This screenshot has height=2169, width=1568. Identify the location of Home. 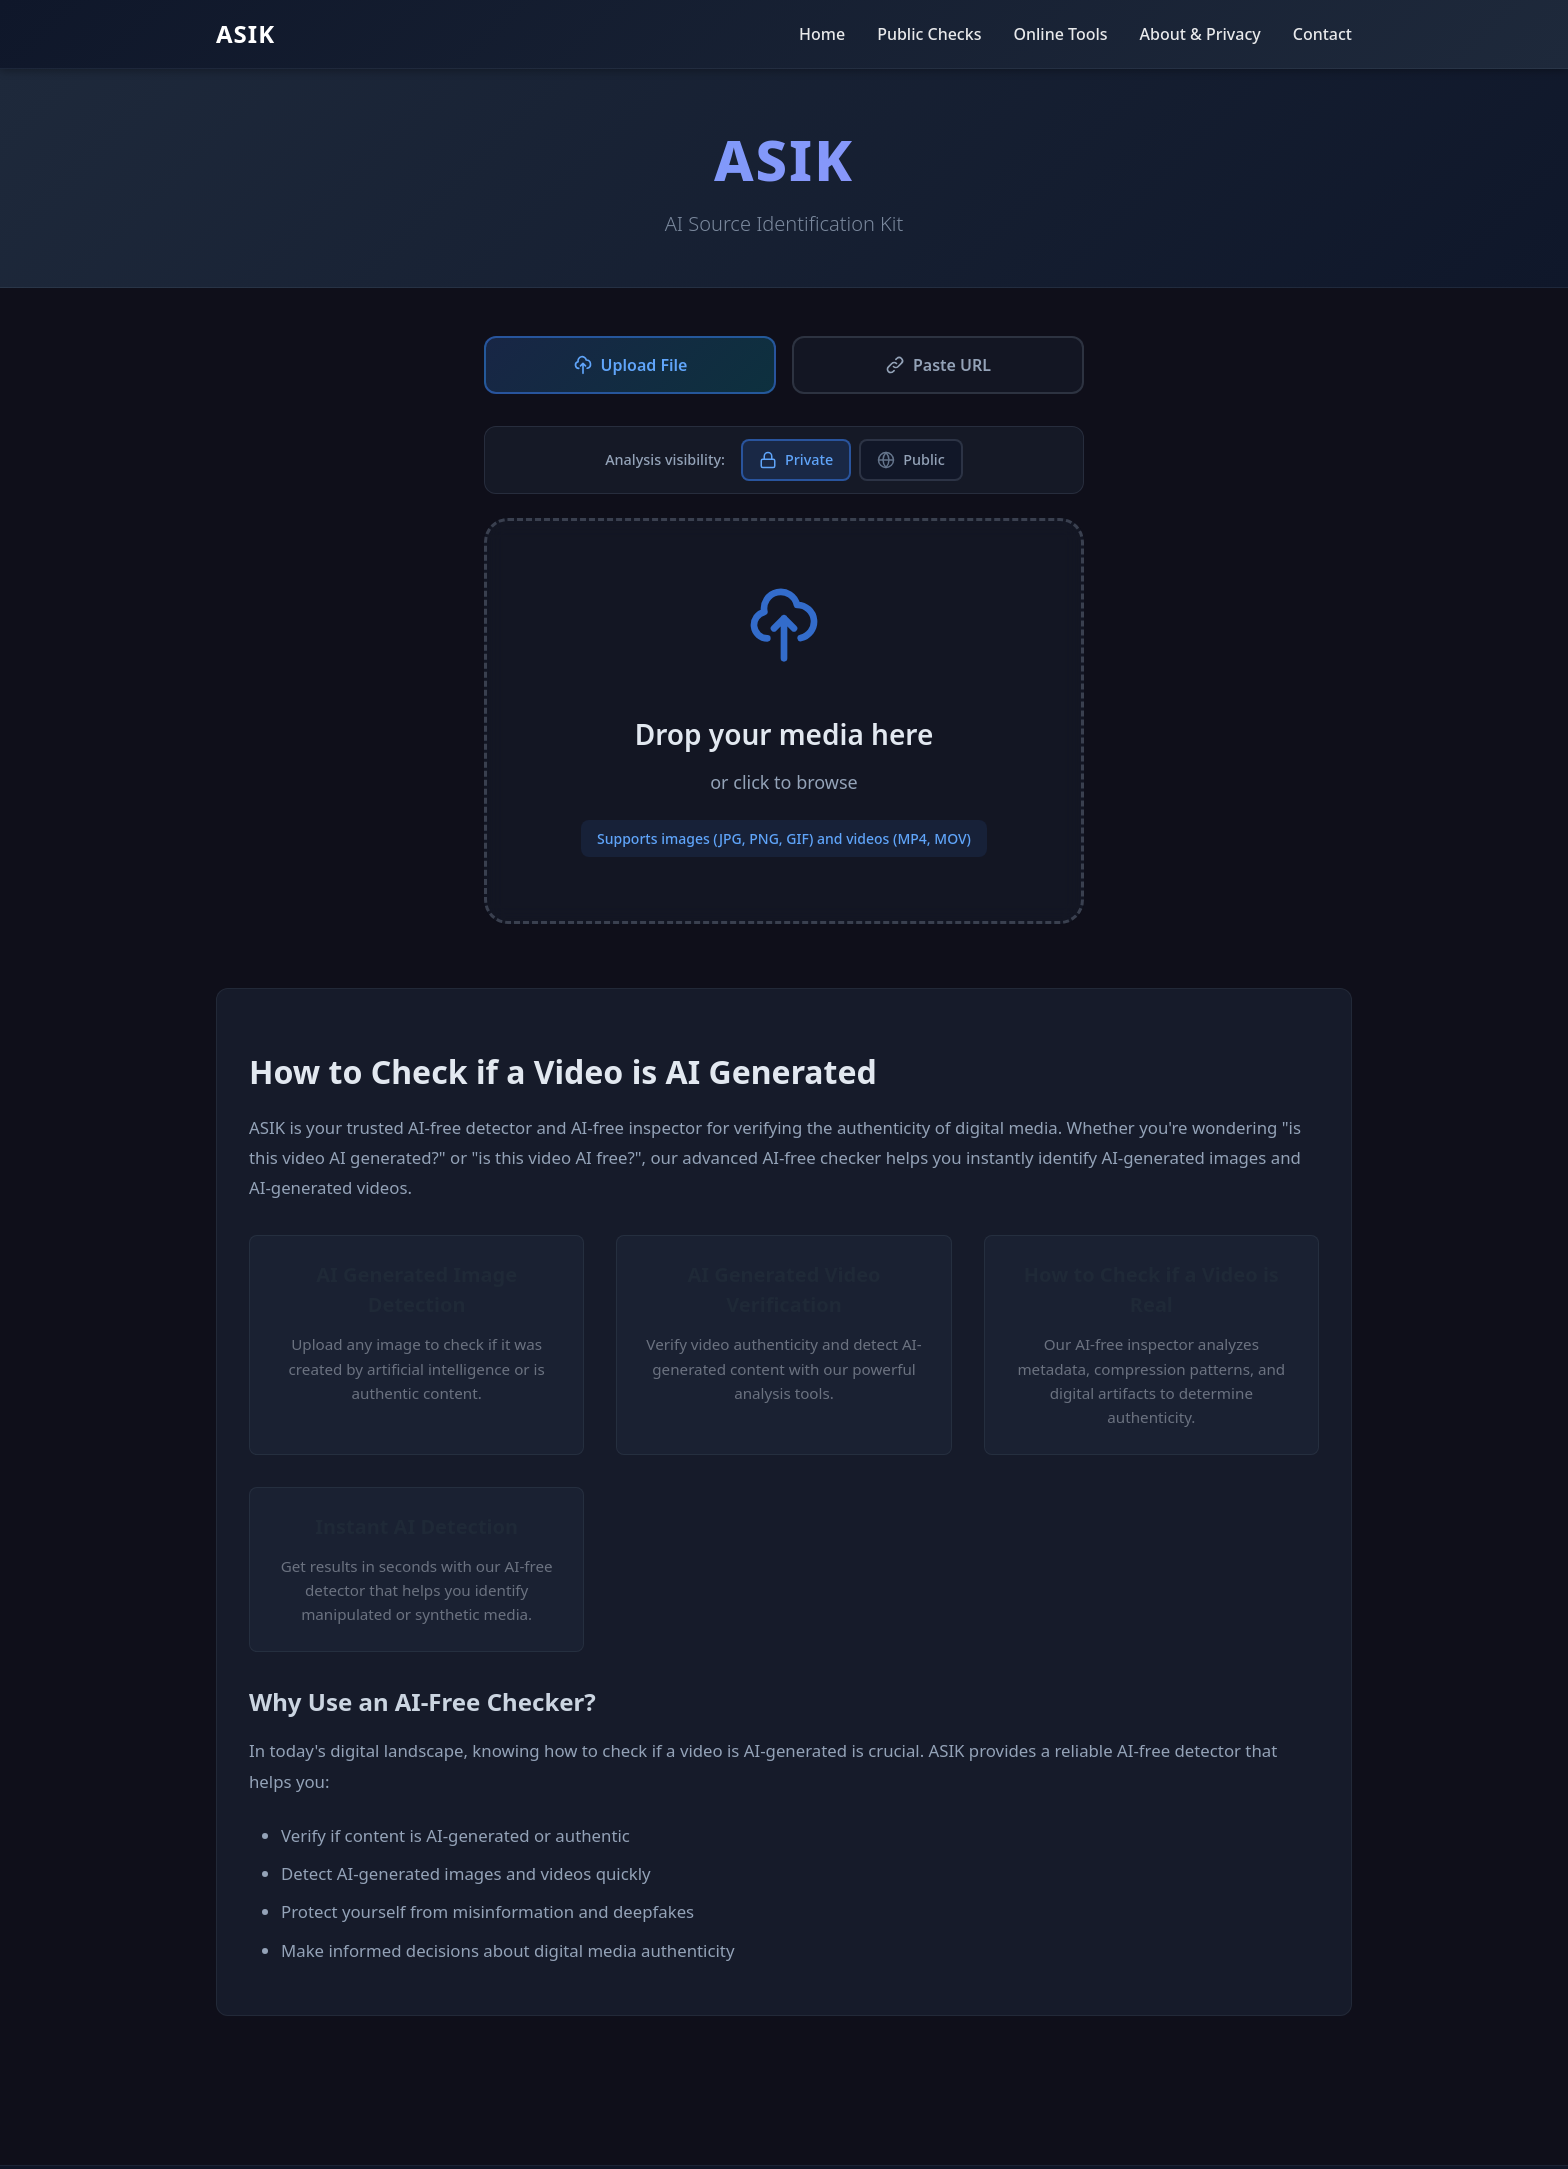
(822, 34).